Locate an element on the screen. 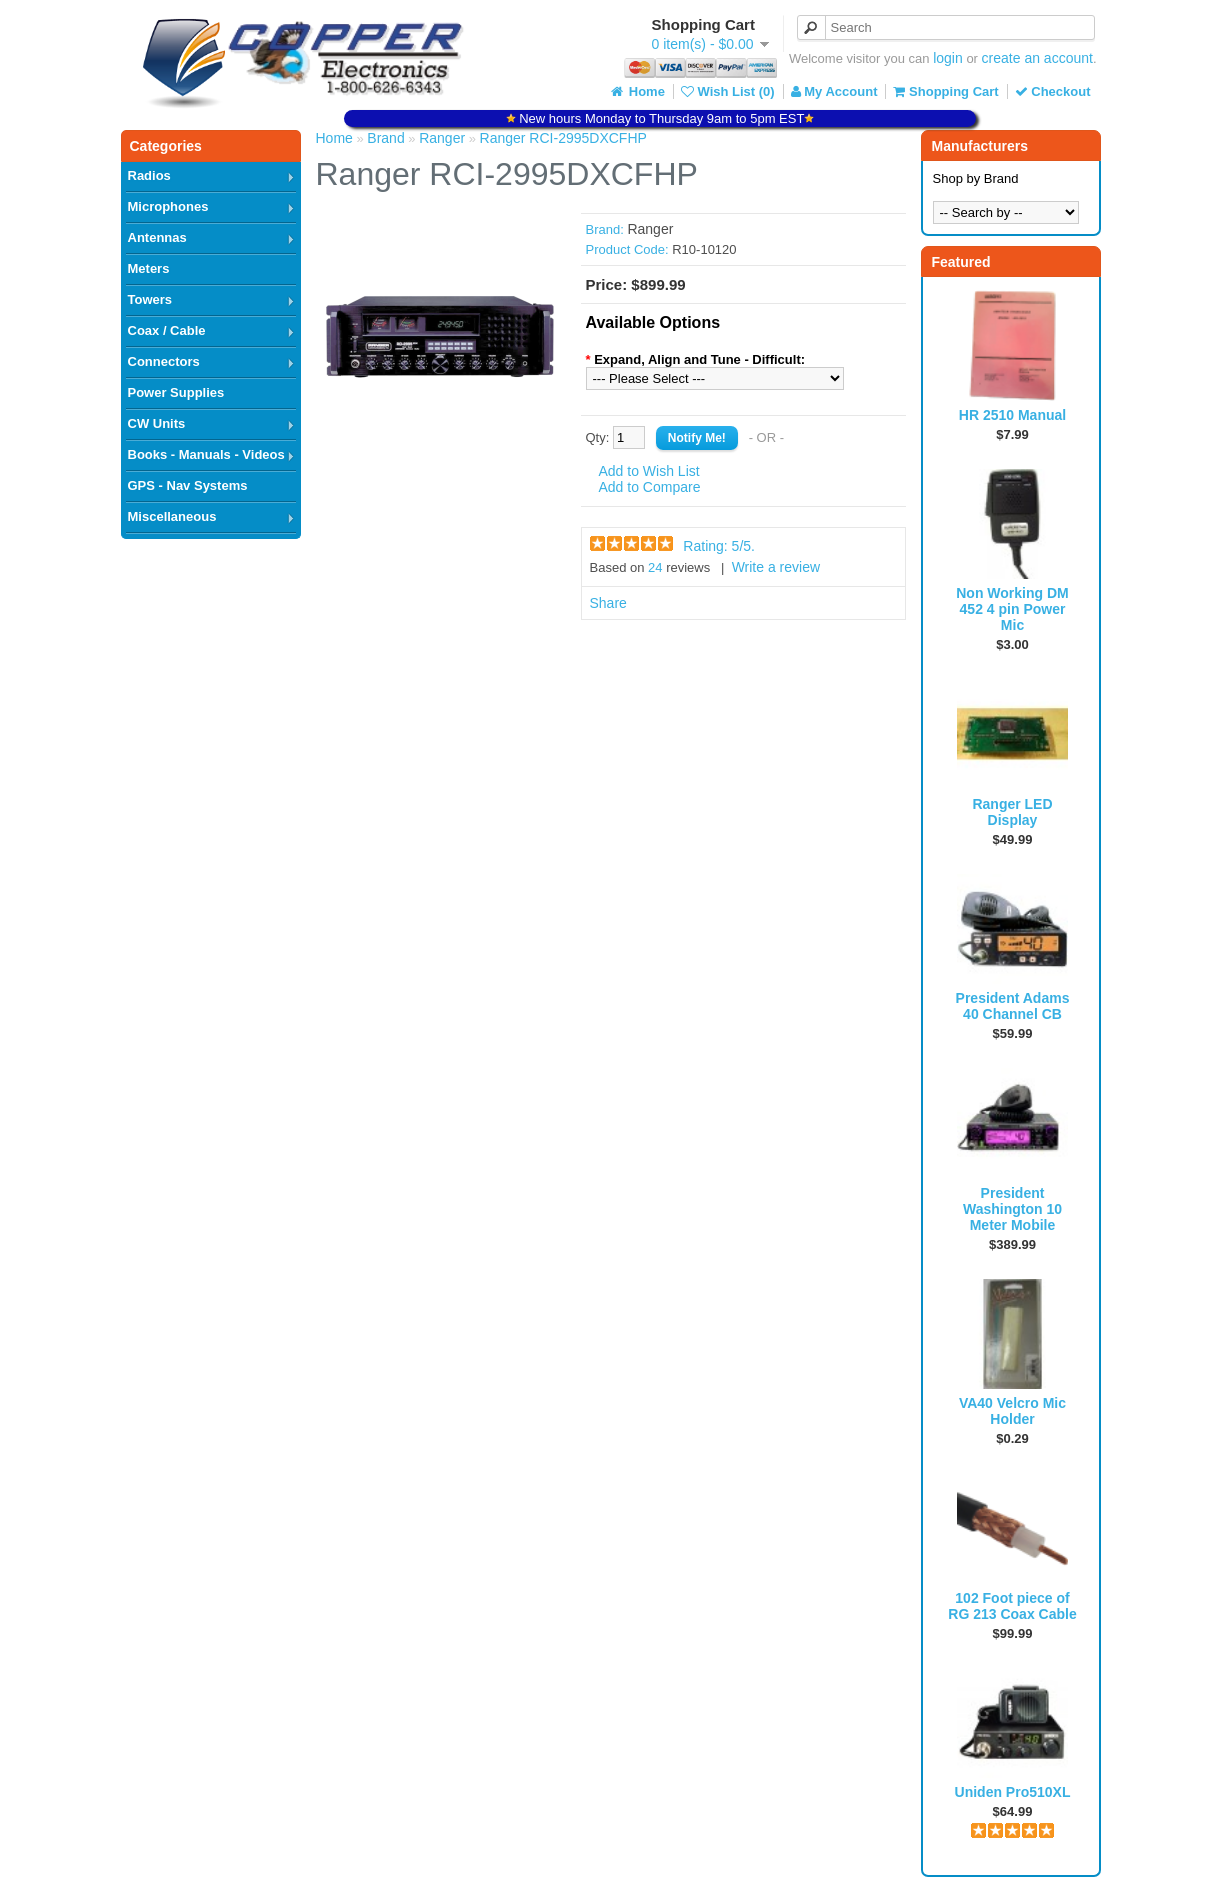  102 Foot piece of RG 213 Coax Cable is located at coordinates (1012, 1606).